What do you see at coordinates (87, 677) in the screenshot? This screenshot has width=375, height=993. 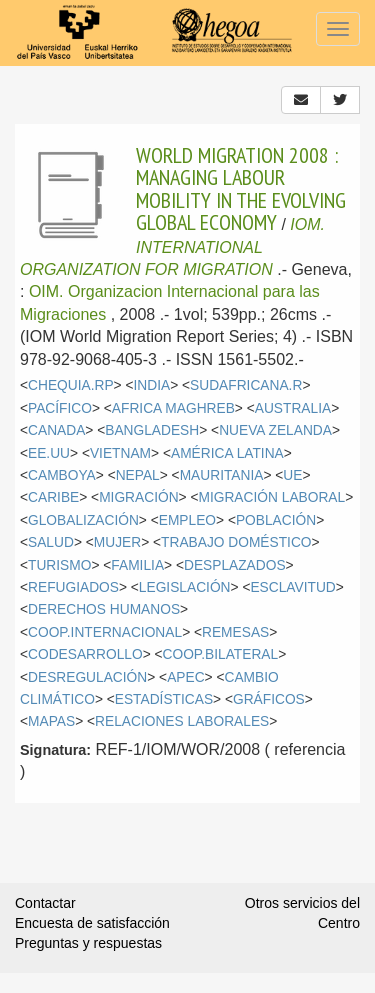 I see `DESREGULACIÓN` at bounding box center [87, 677].